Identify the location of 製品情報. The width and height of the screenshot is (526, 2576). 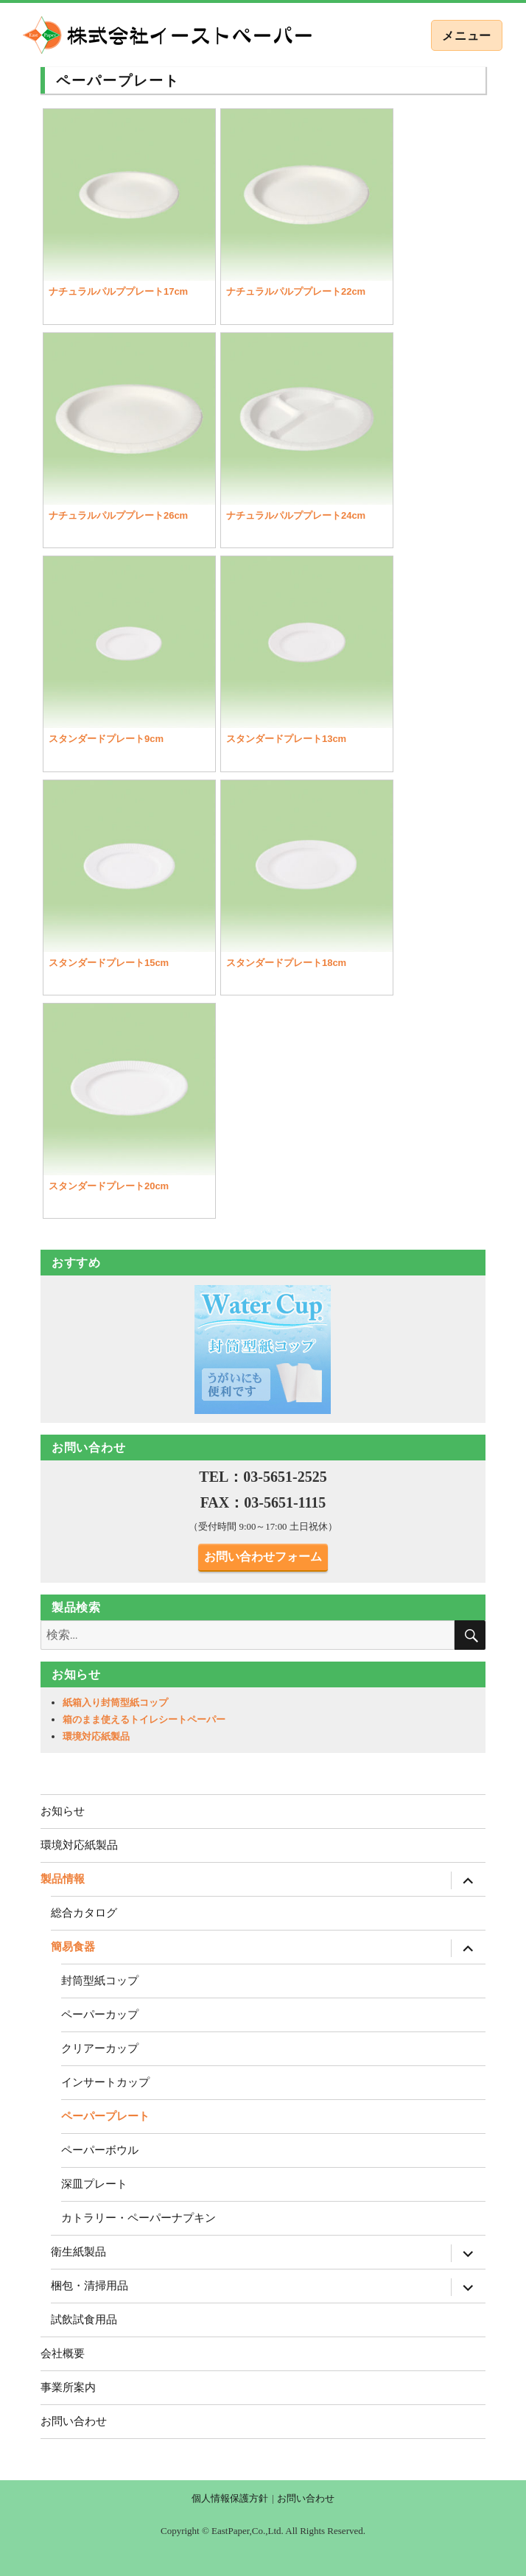
(63, 1878).